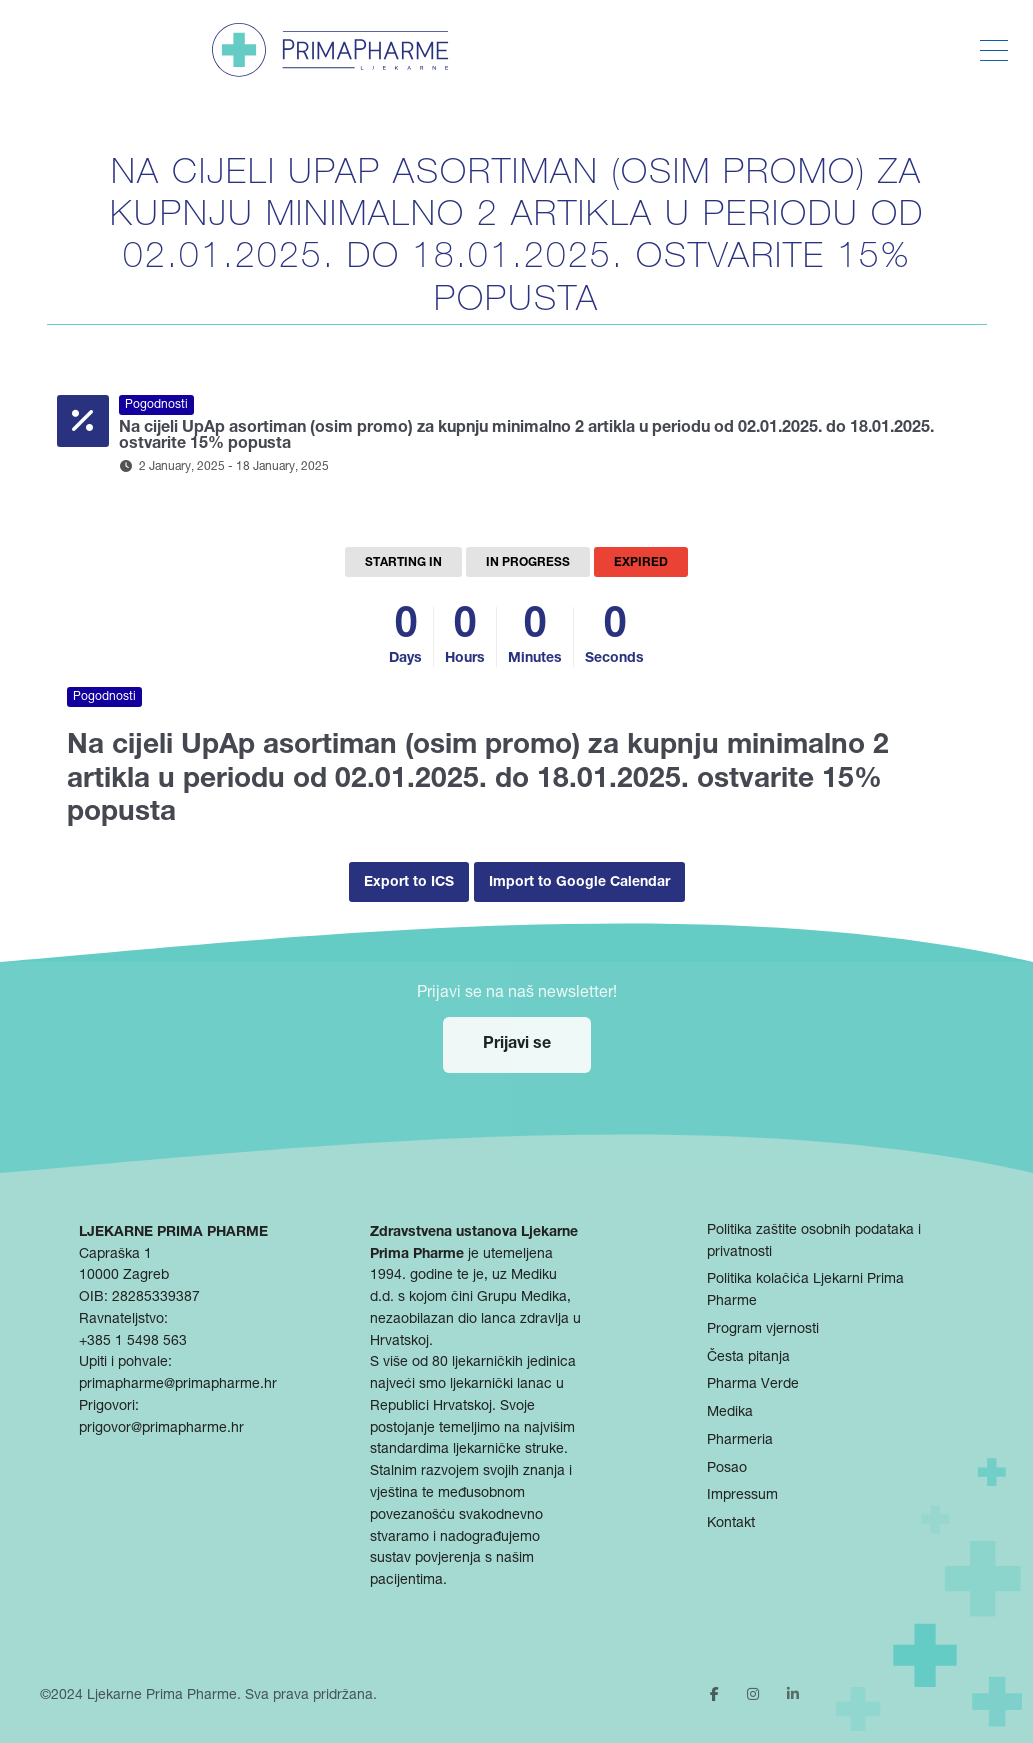 The image size is (1033, 1743). Describe the element at coordinates (742, 1496) in the screenshot. I see `Impressum` at that location.